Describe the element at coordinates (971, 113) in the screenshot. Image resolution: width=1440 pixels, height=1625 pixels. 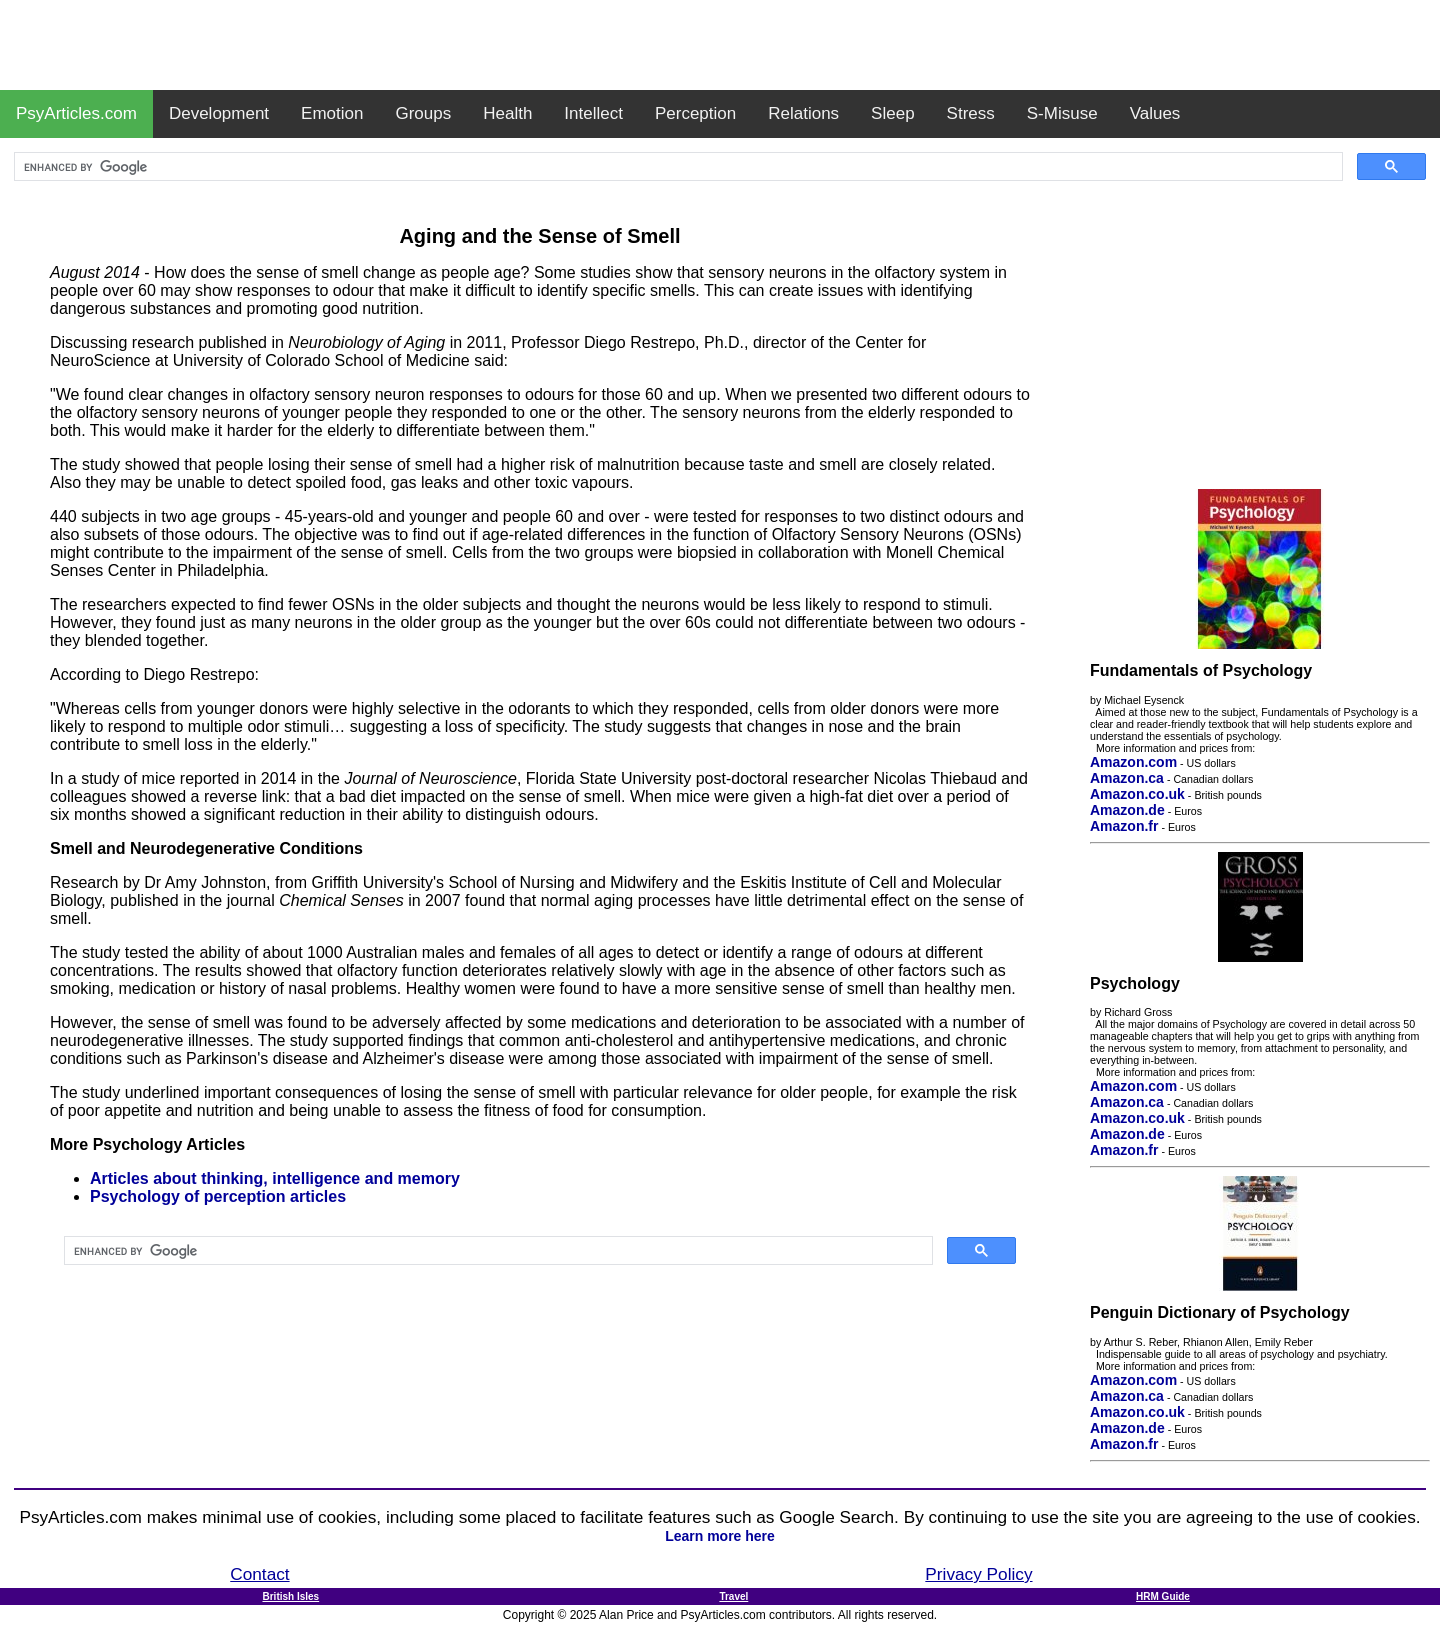
I see `Stress` at that location.